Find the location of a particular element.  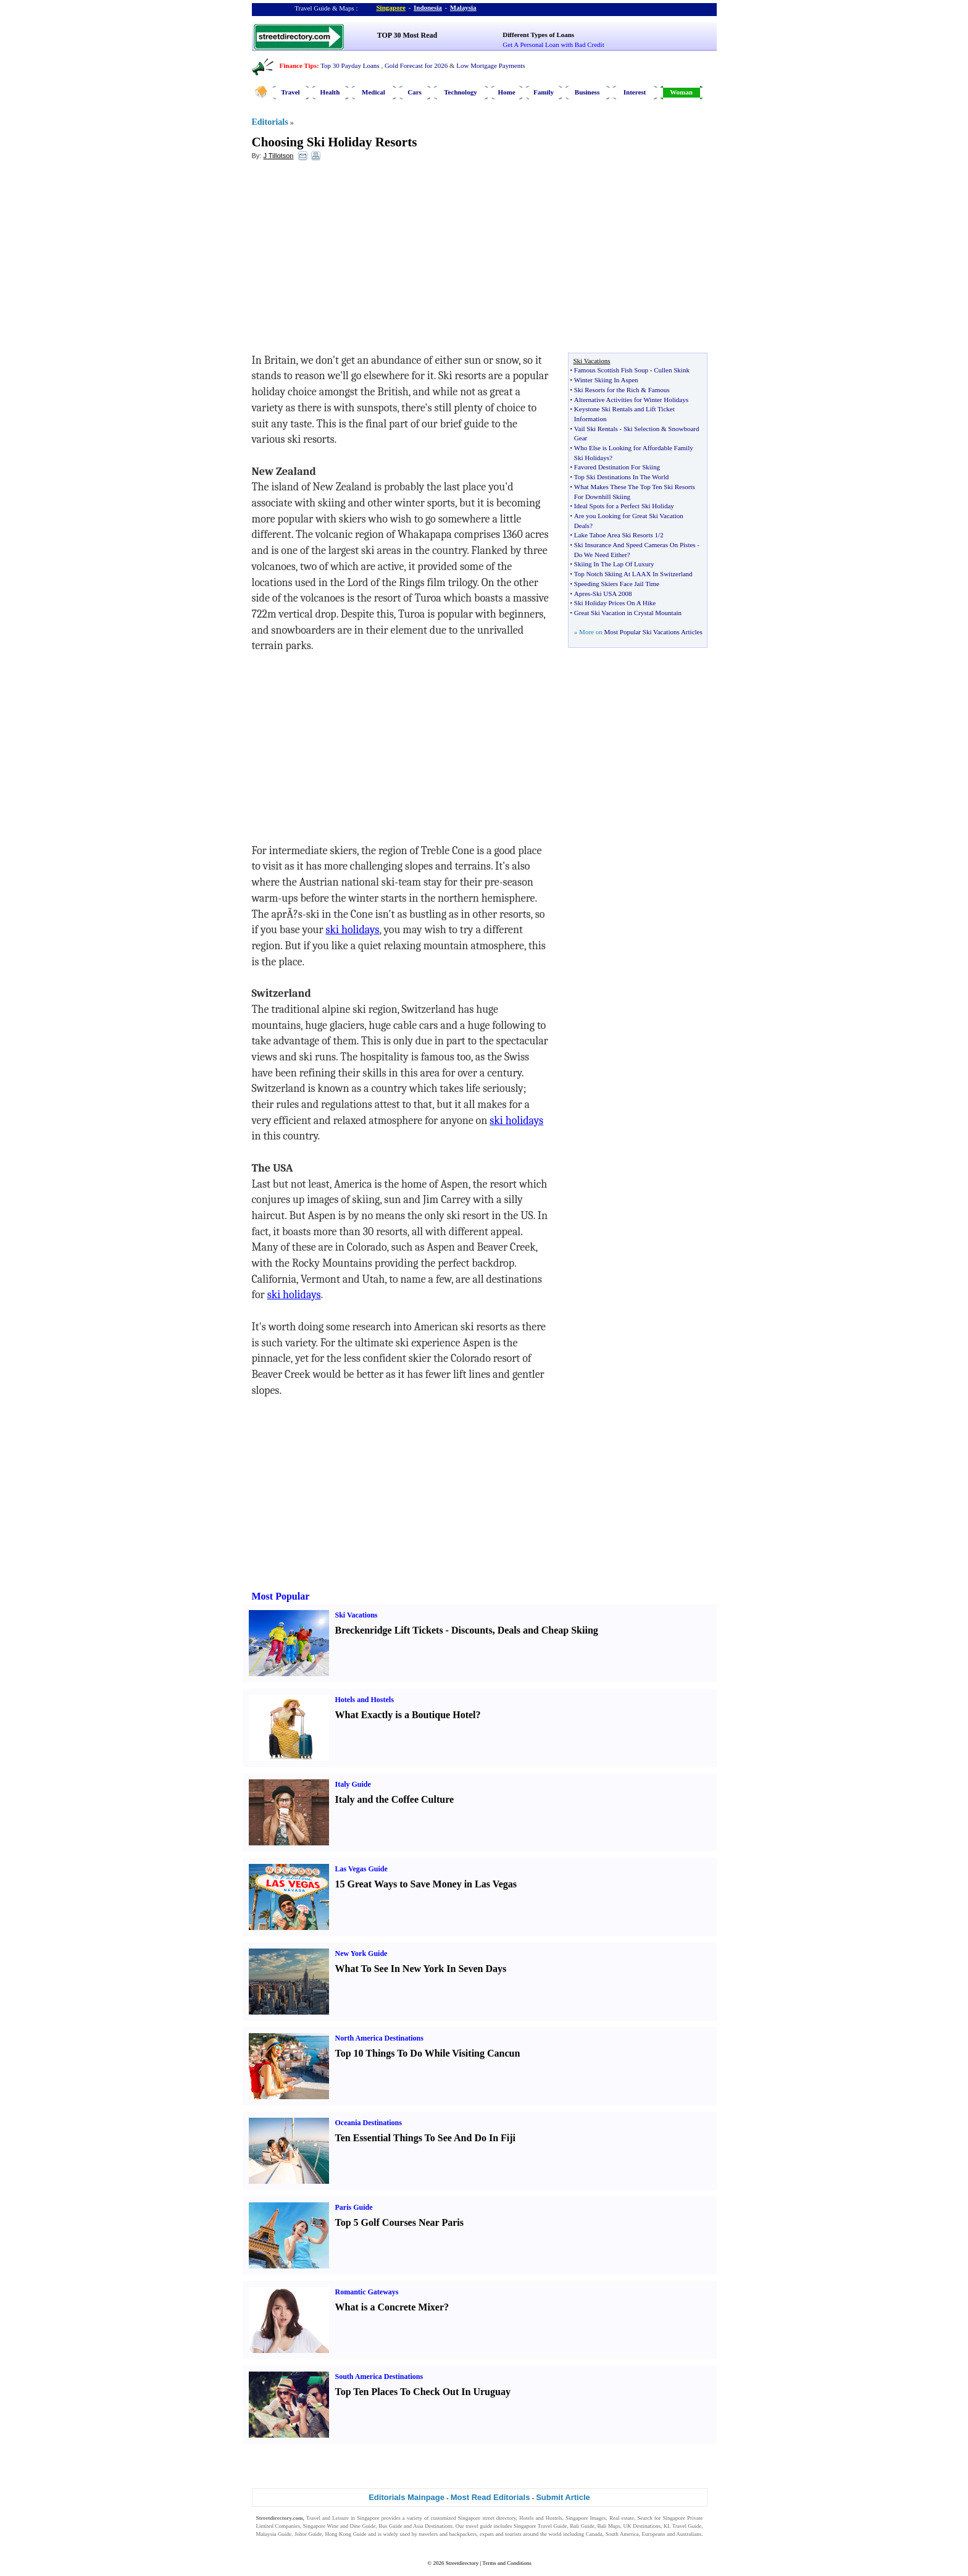

Interest is located at coordinates (635, 92).